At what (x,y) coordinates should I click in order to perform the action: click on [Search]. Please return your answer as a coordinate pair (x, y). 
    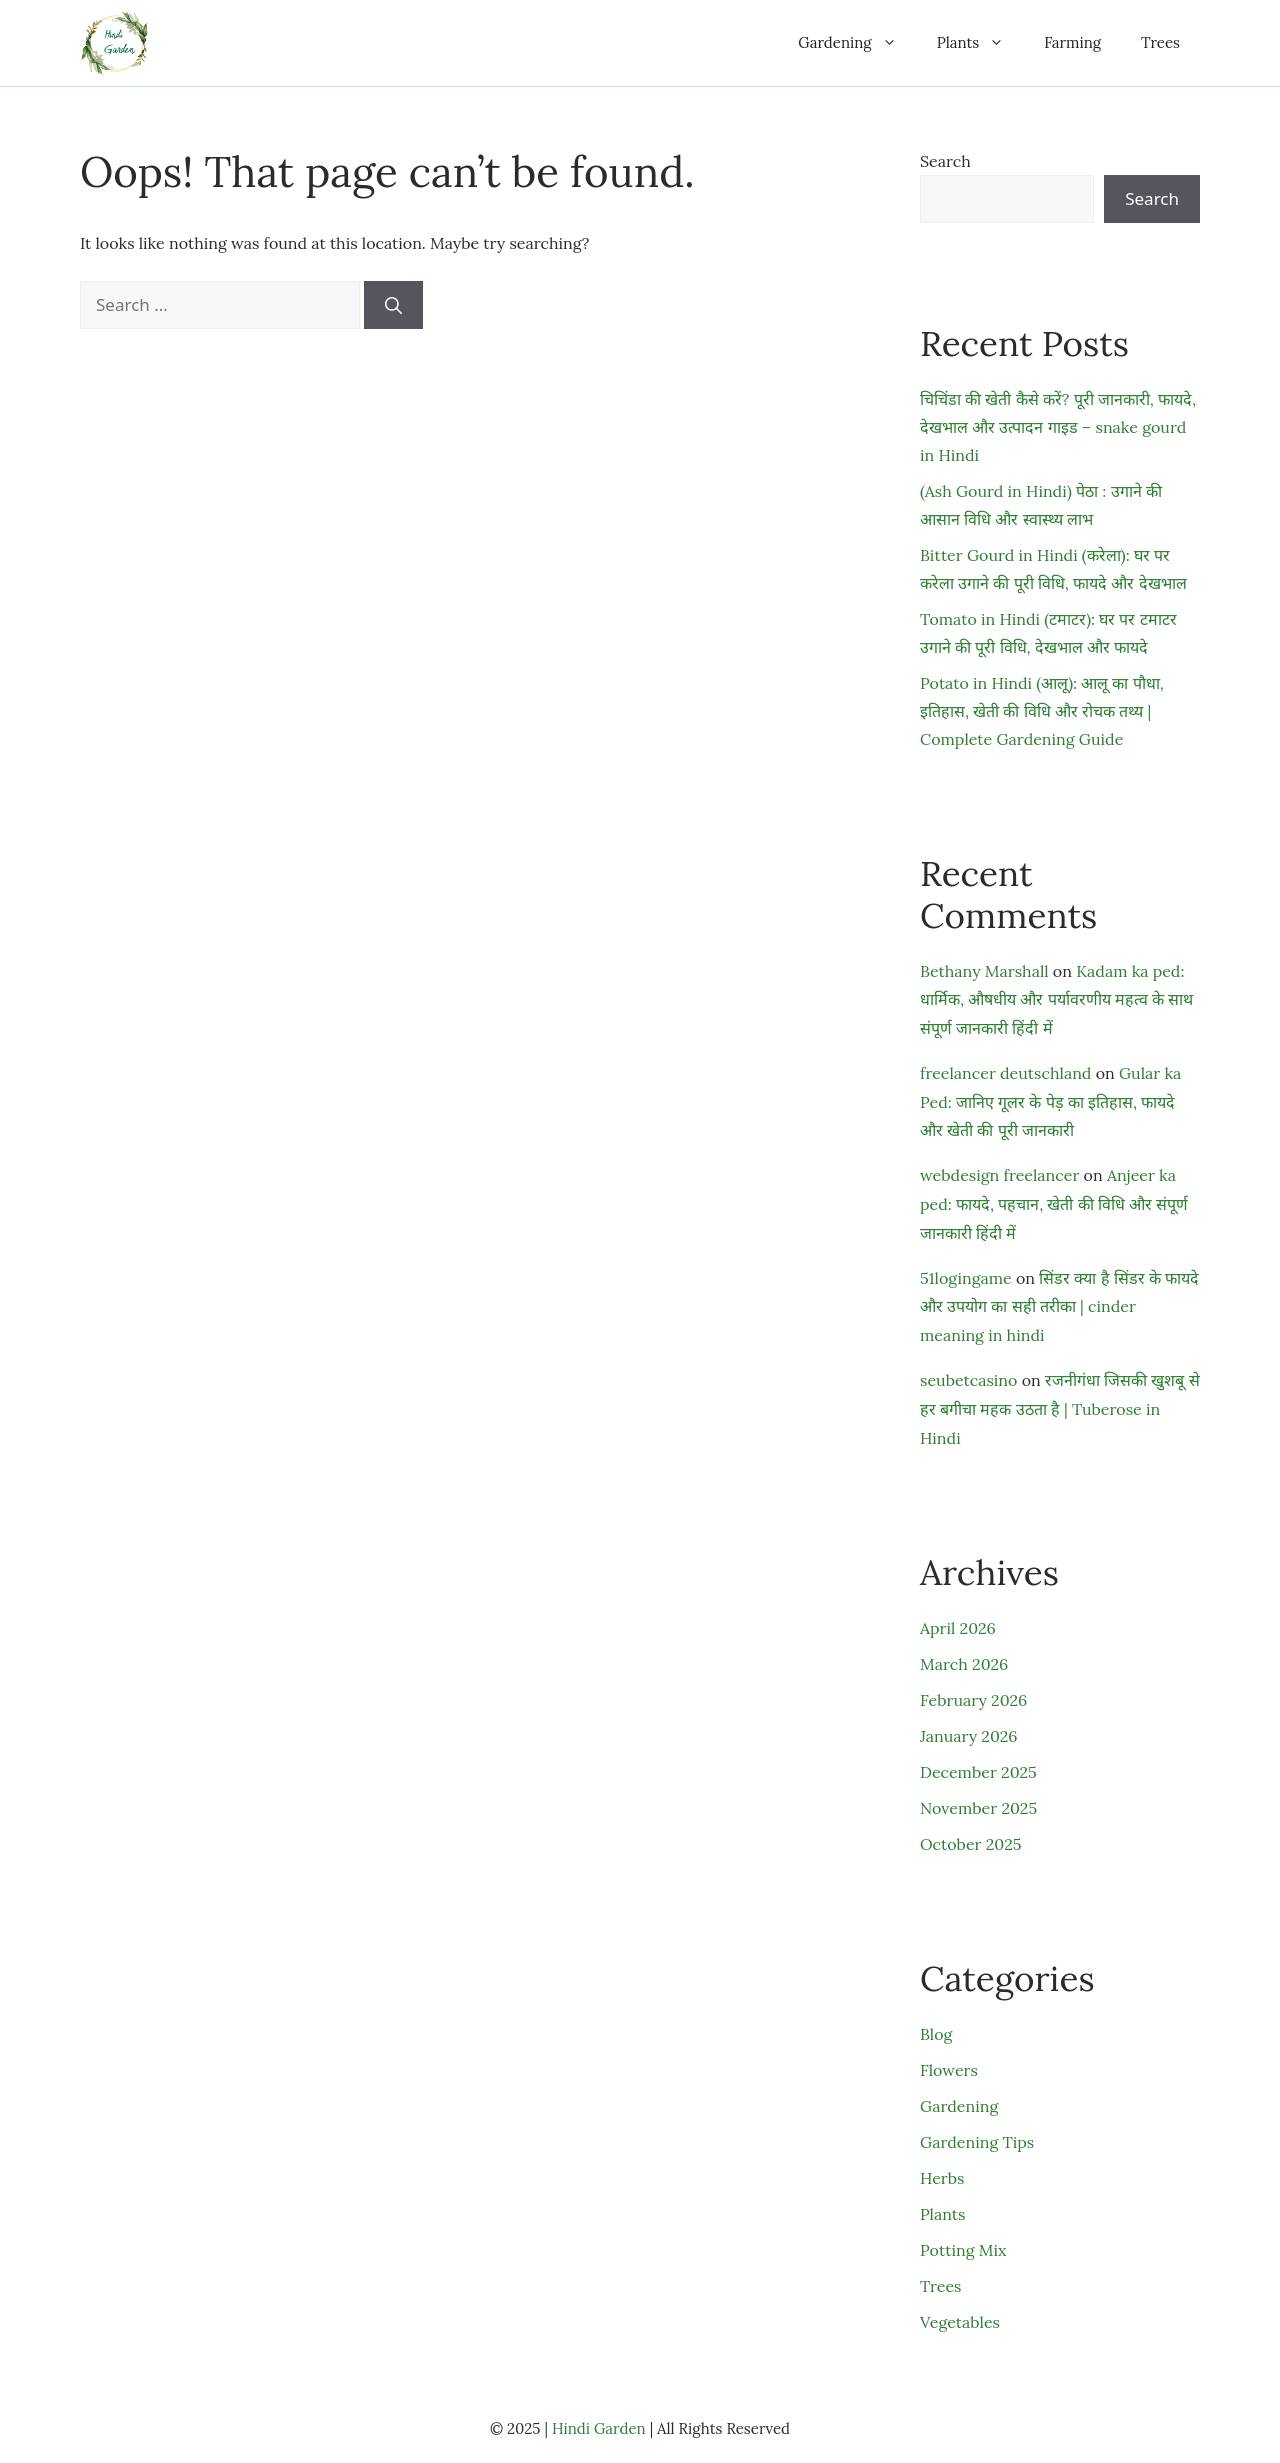
    Looking at the image, I should click on (393, 305).